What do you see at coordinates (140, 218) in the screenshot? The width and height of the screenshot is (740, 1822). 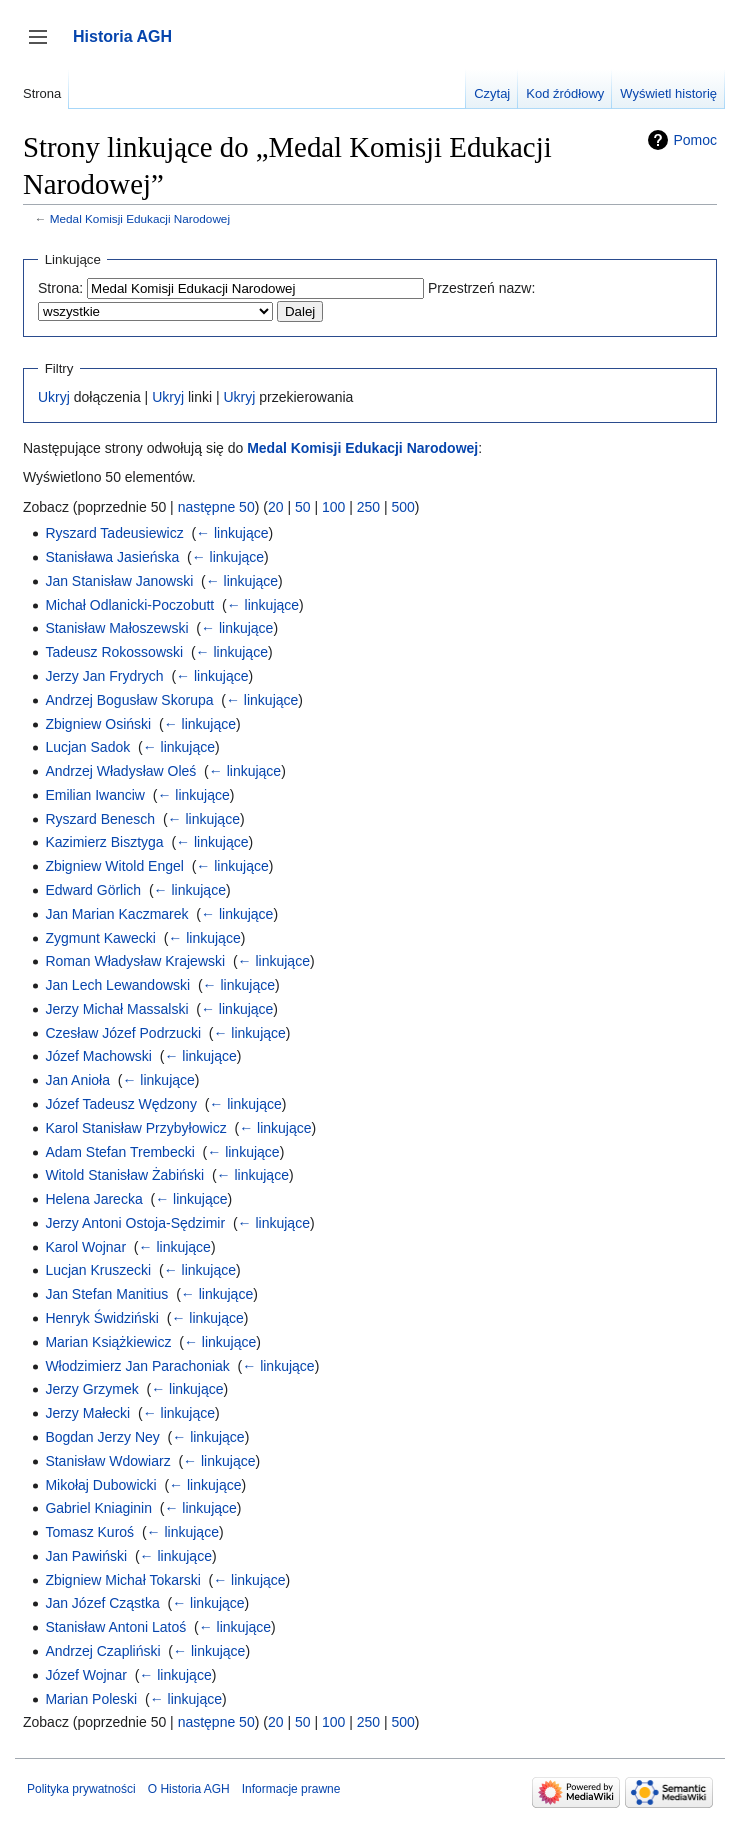 I see `Medal Komisji Edukacji Narodowej` at bounding box center [140, 218].